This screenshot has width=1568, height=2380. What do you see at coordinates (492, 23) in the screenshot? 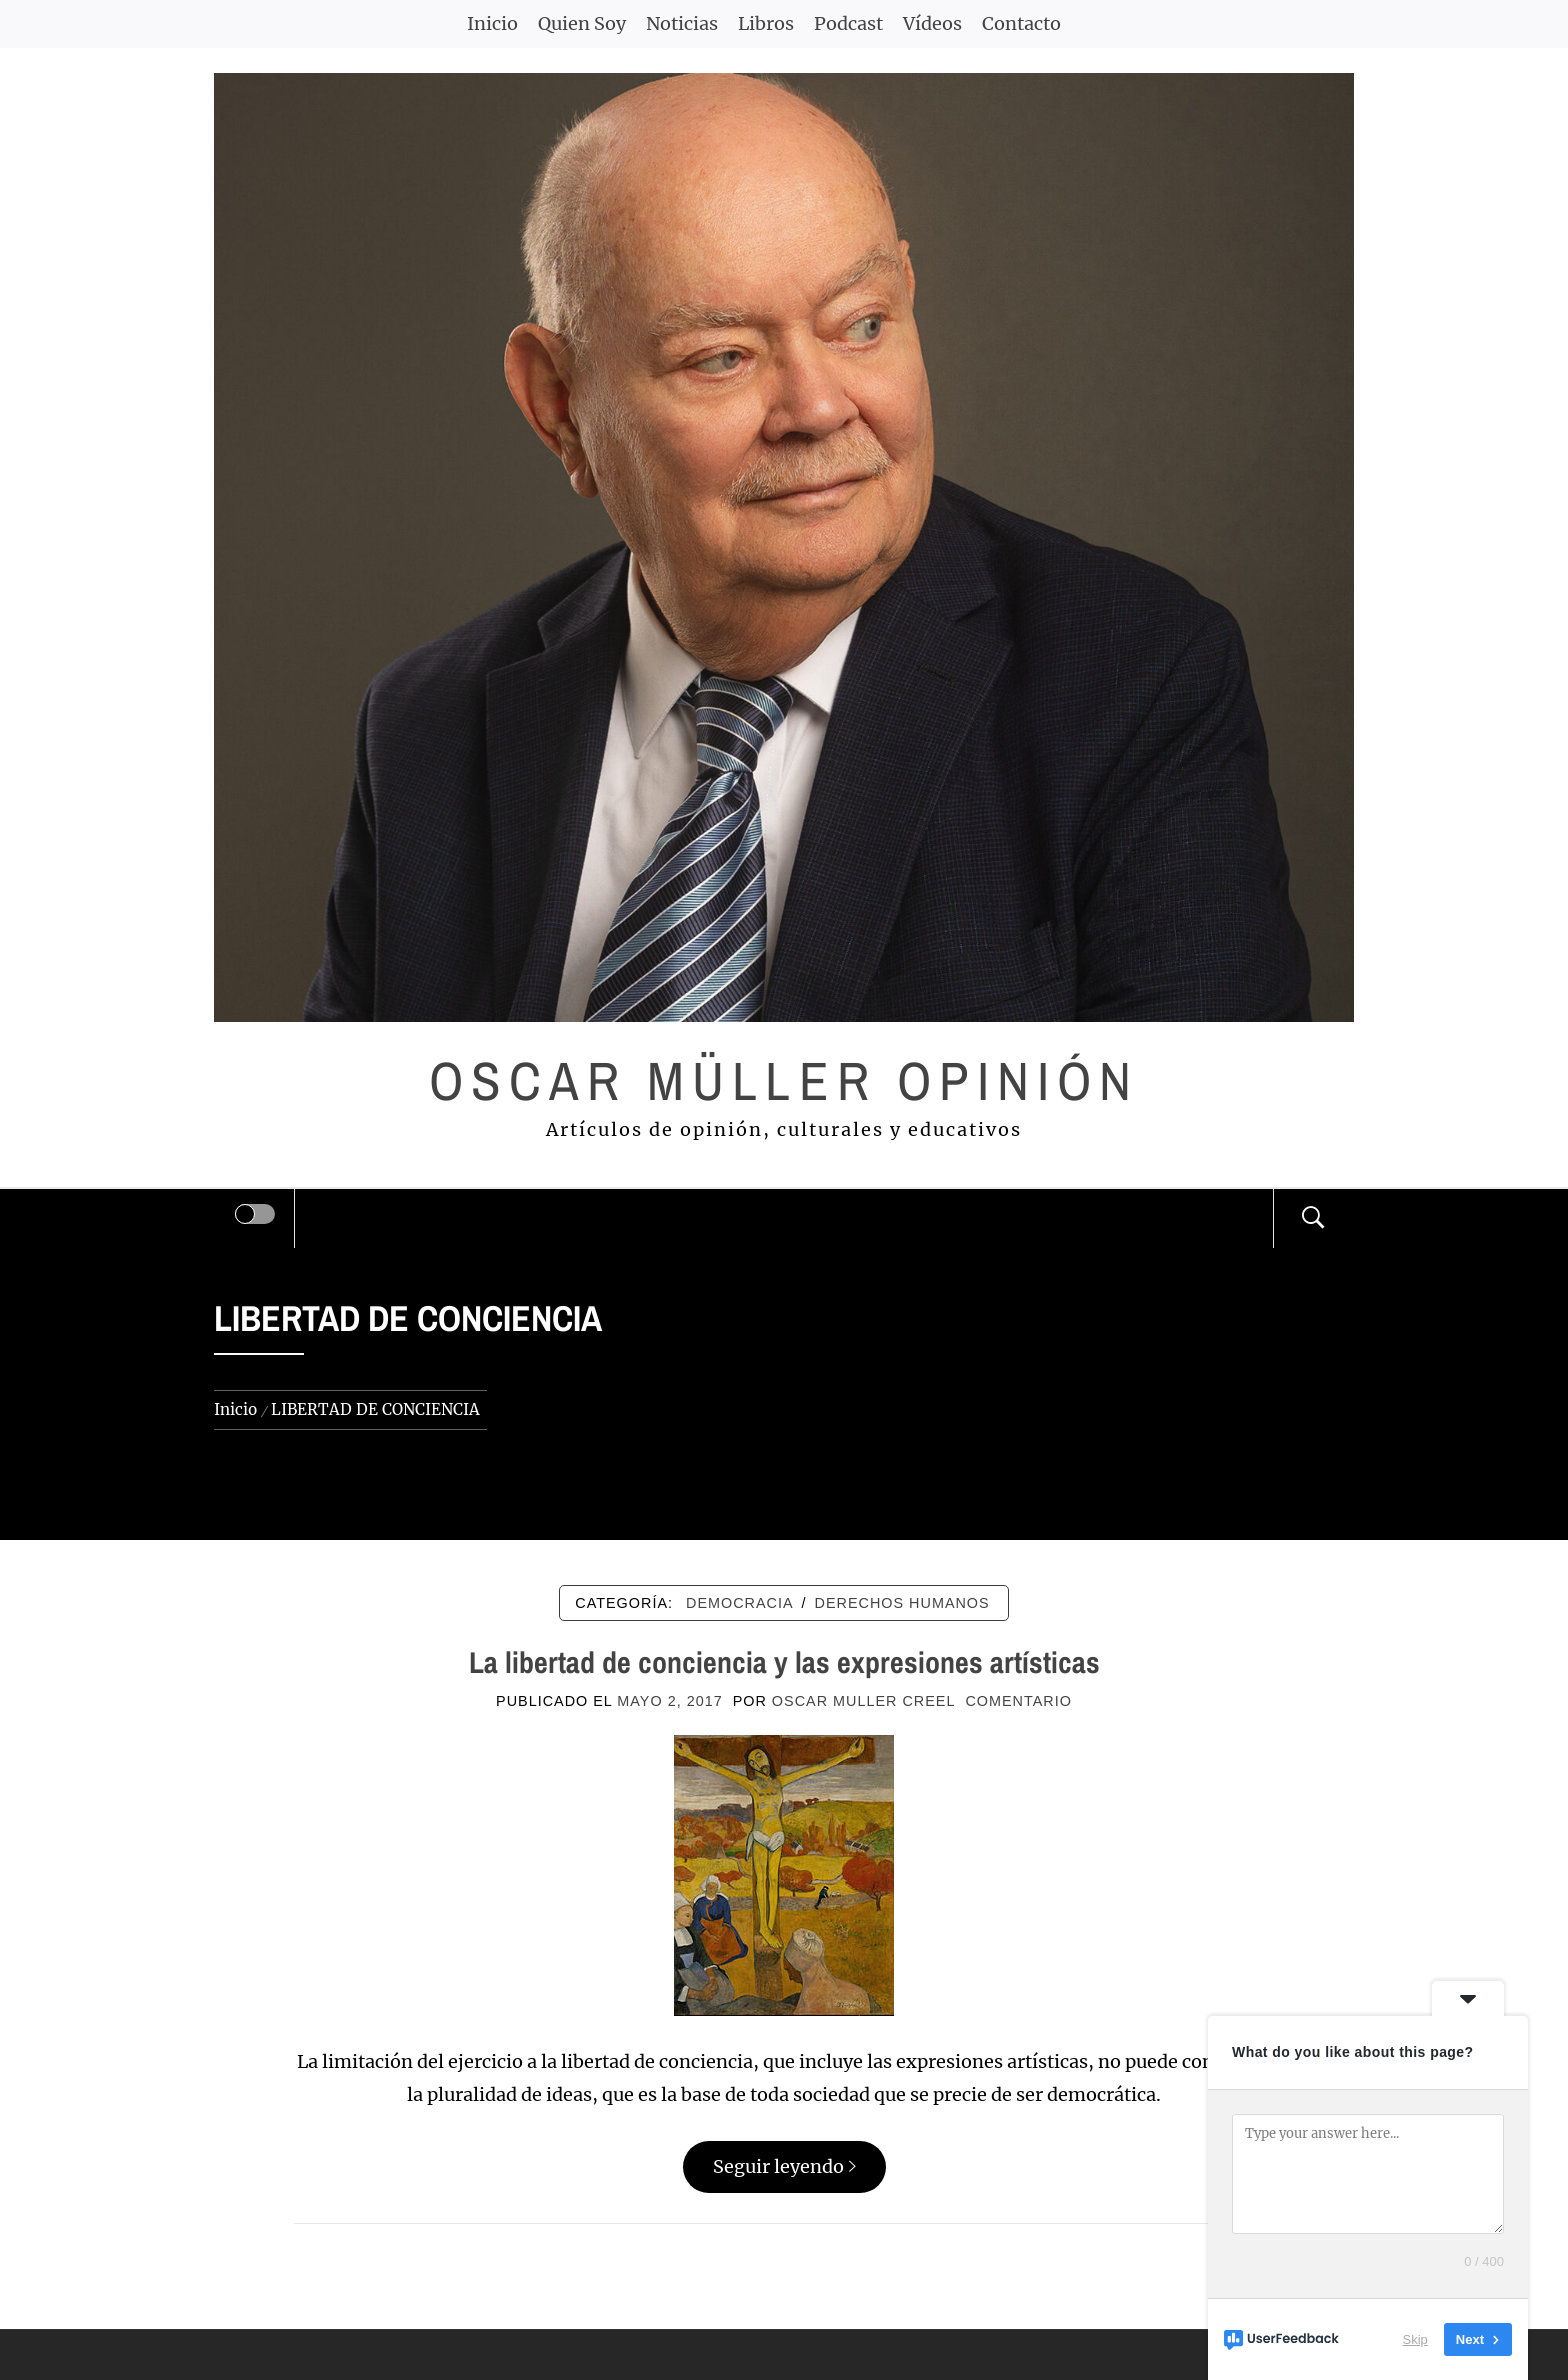
I see `Inicio` at bounding box center [492, 23].